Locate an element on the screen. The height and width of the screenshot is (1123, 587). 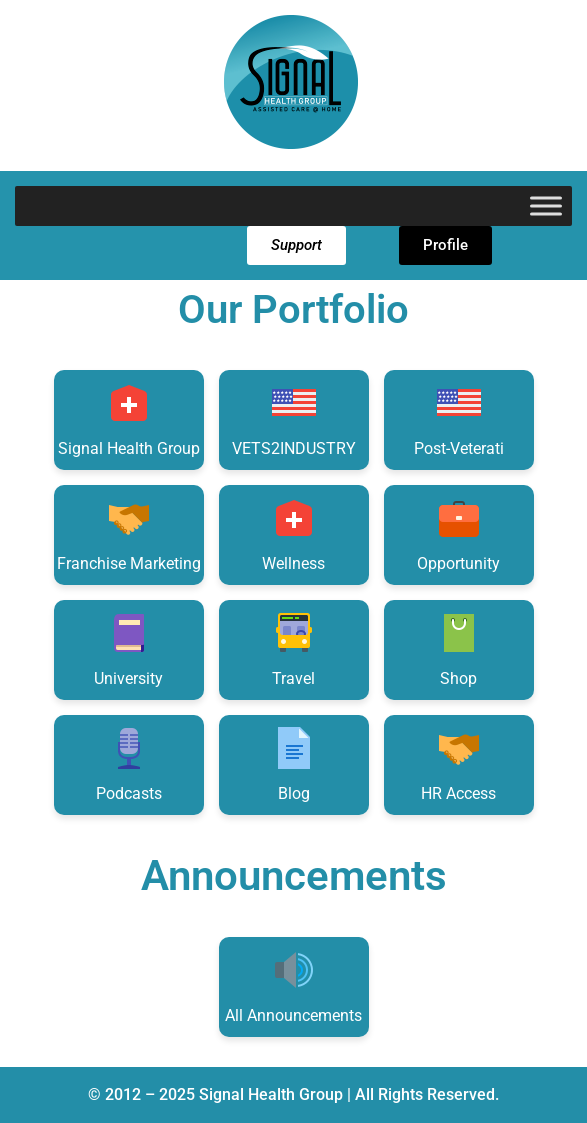
VETS2INDUSTRY is located at coordinates (294, 418).